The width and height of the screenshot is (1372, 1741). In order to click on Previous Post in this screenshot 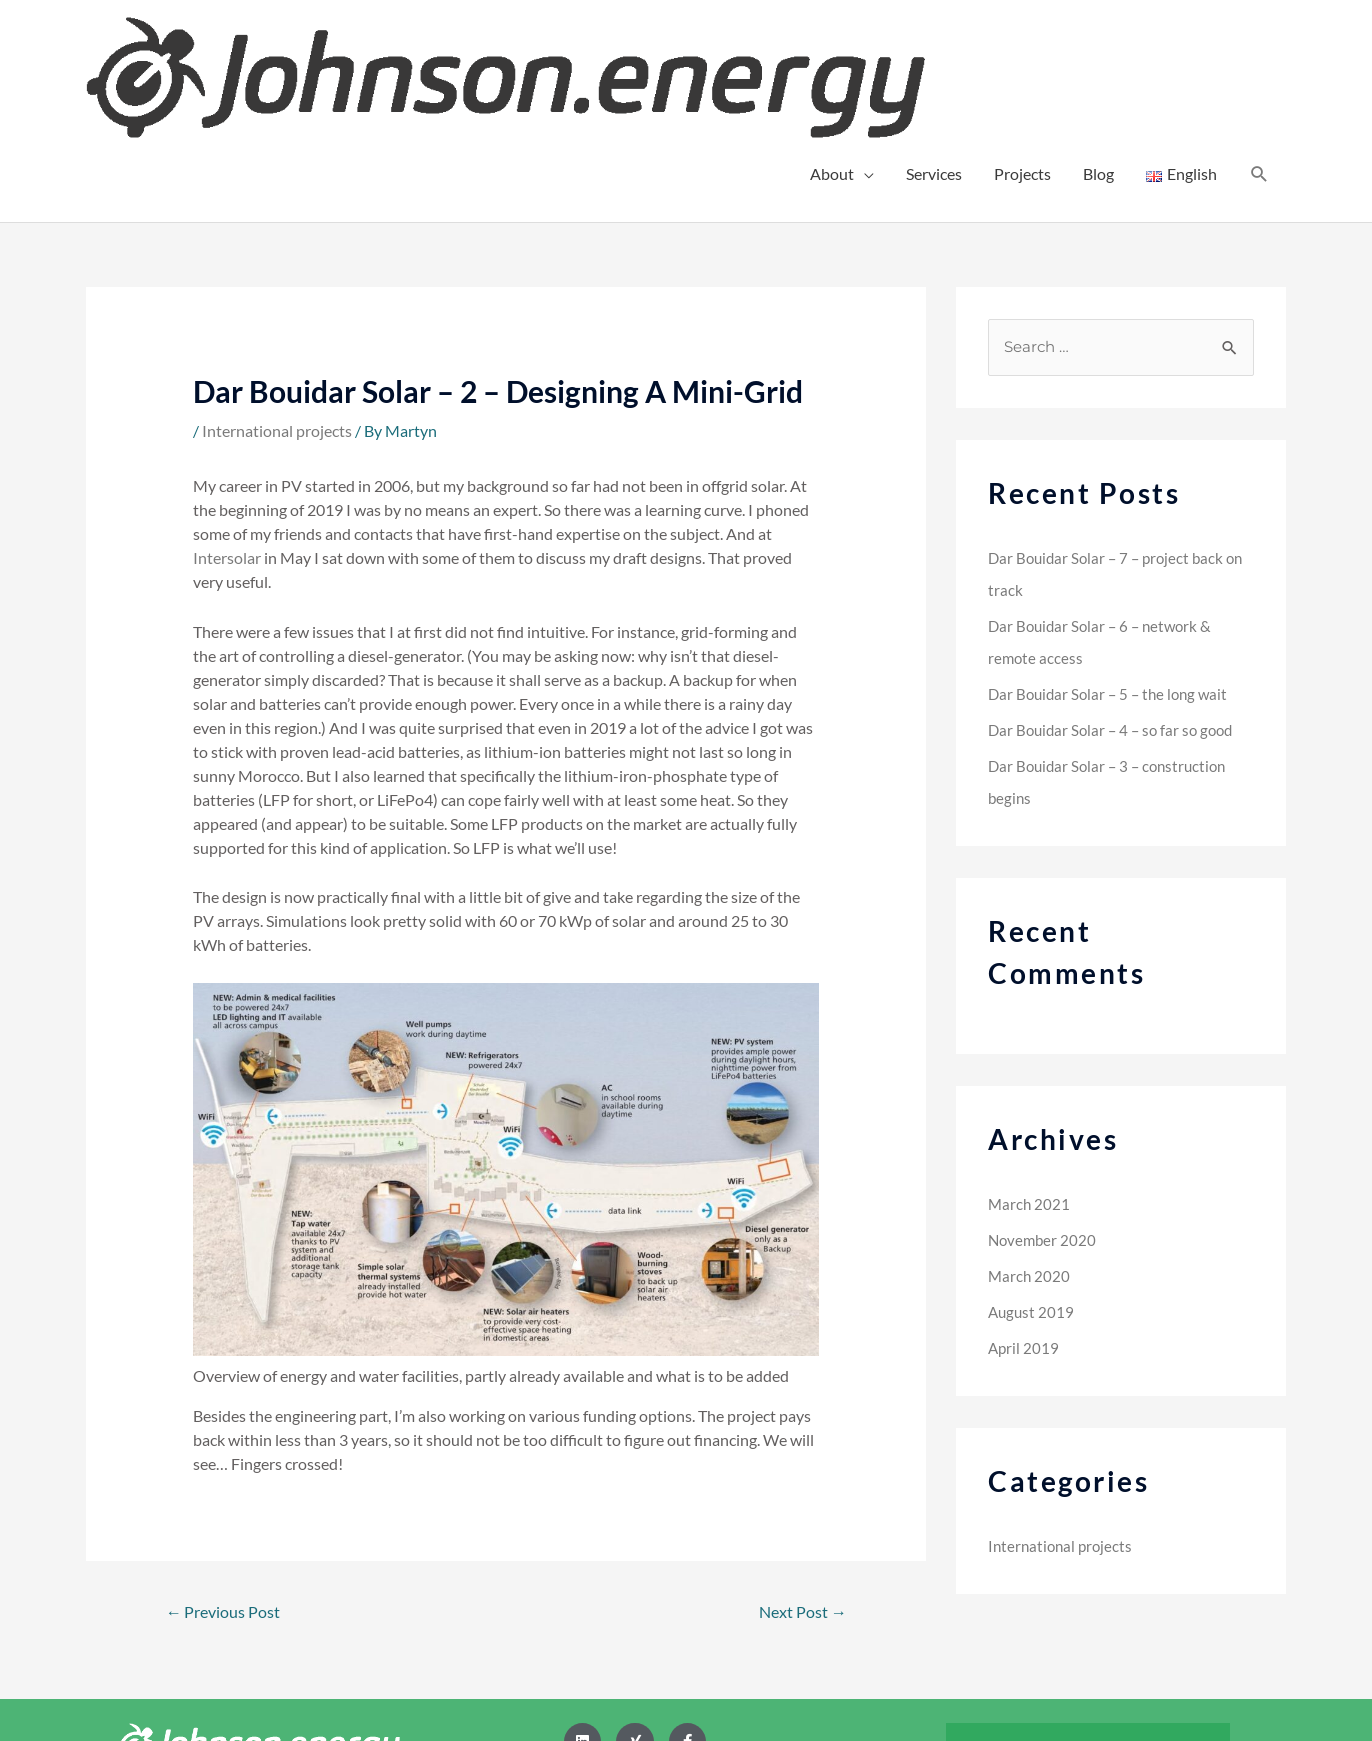, I will do `click(226, 1486)`.